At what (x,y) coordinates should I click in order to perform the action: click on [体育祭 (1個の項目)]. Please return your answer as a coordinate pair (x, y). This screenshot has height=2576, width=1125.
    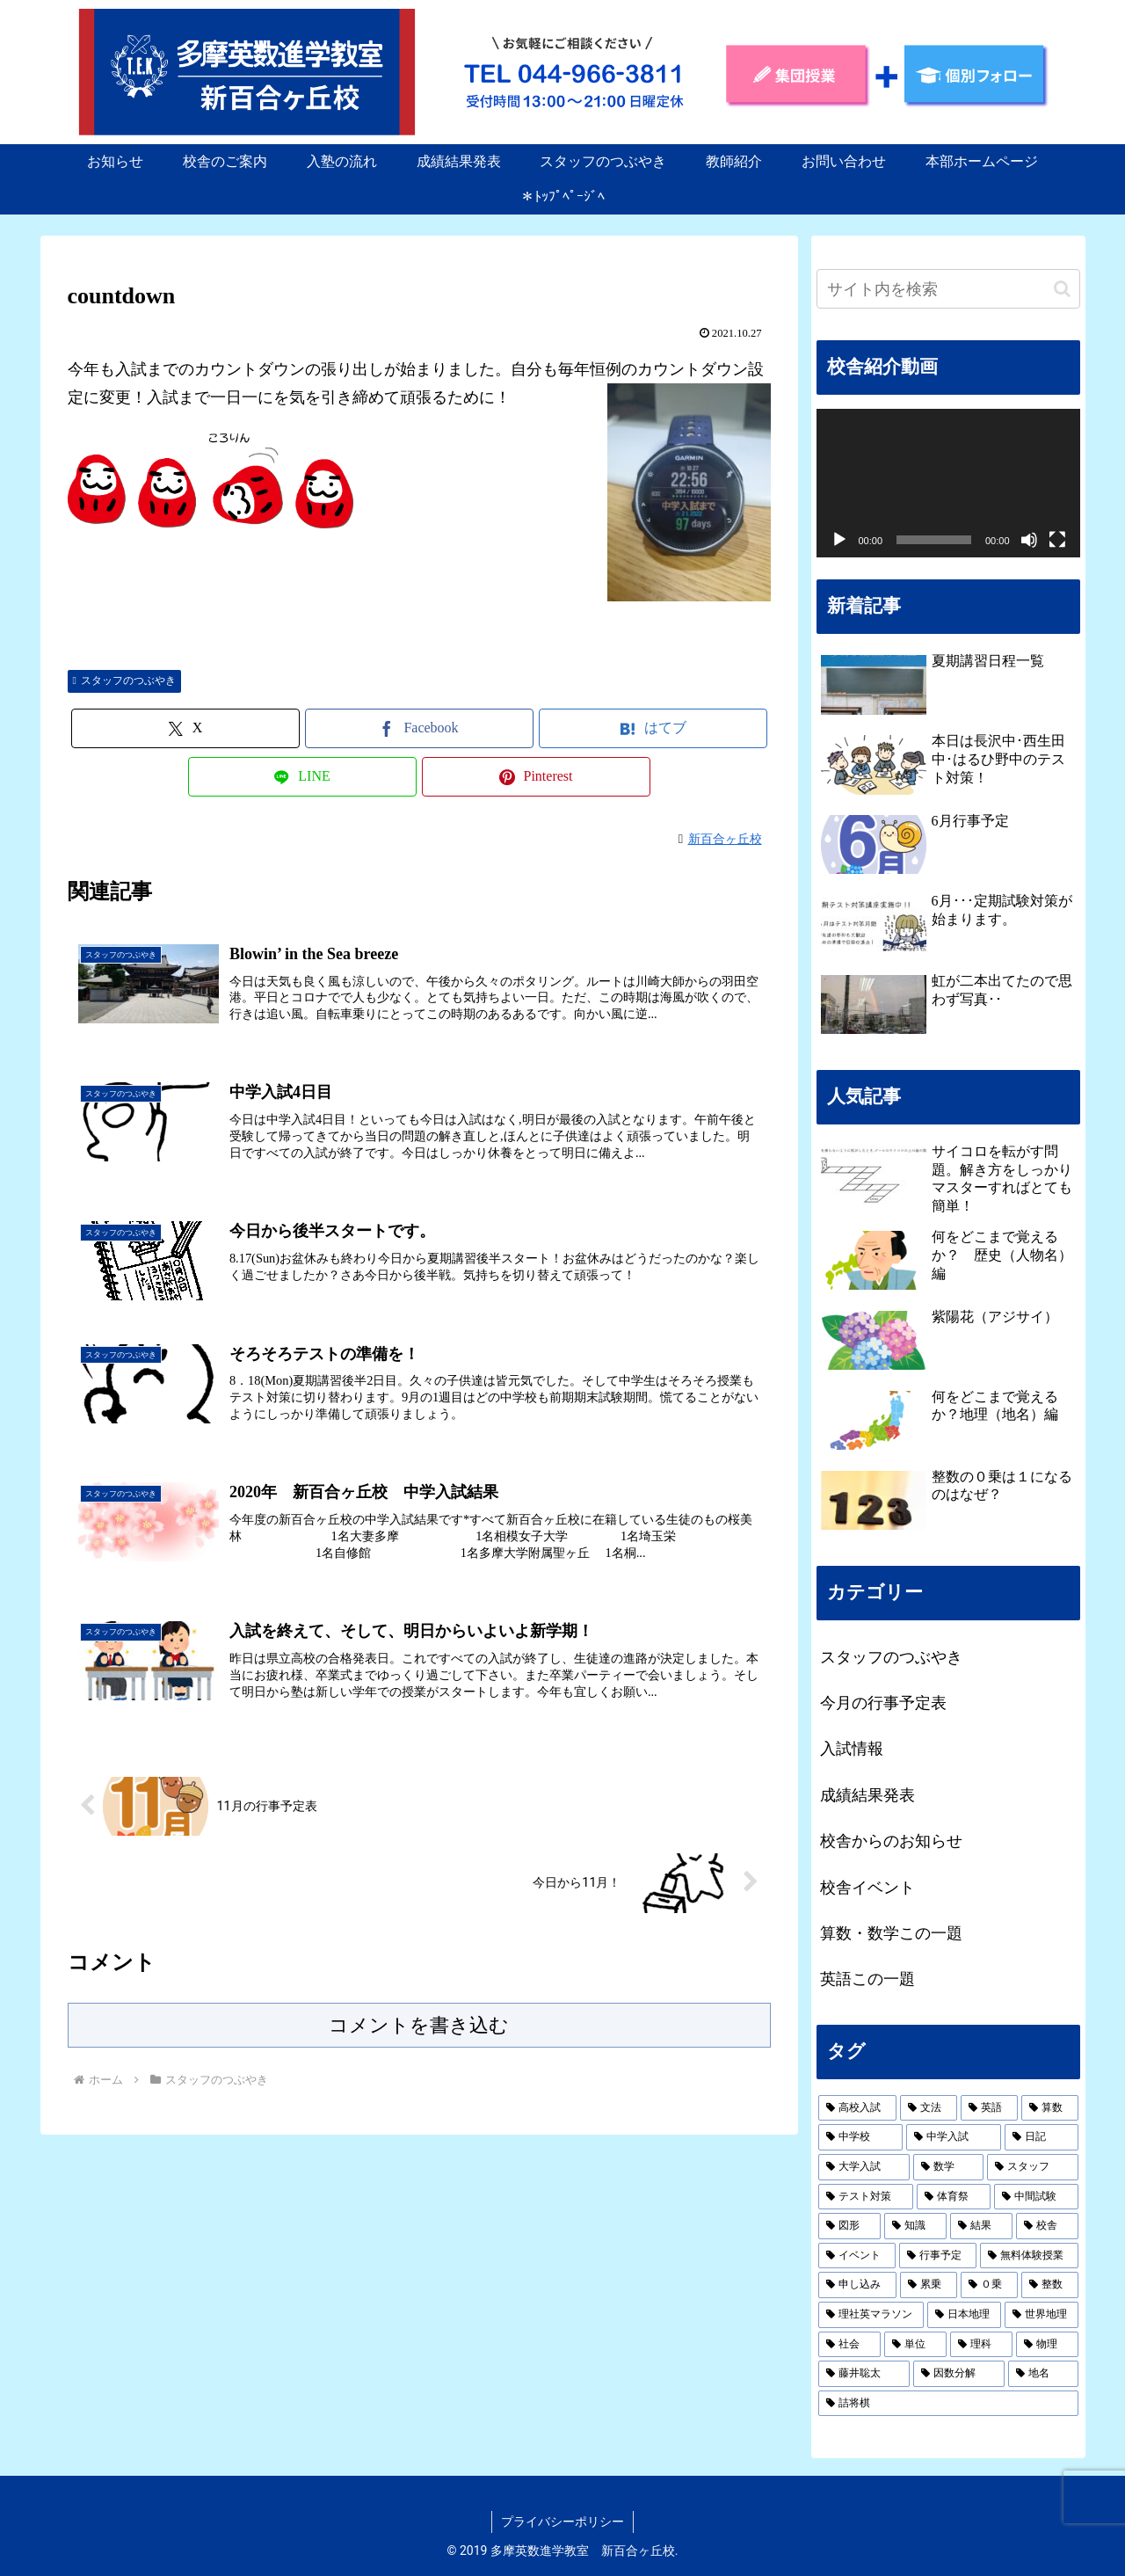
    Looking at the image, I should click on (954, 2197).